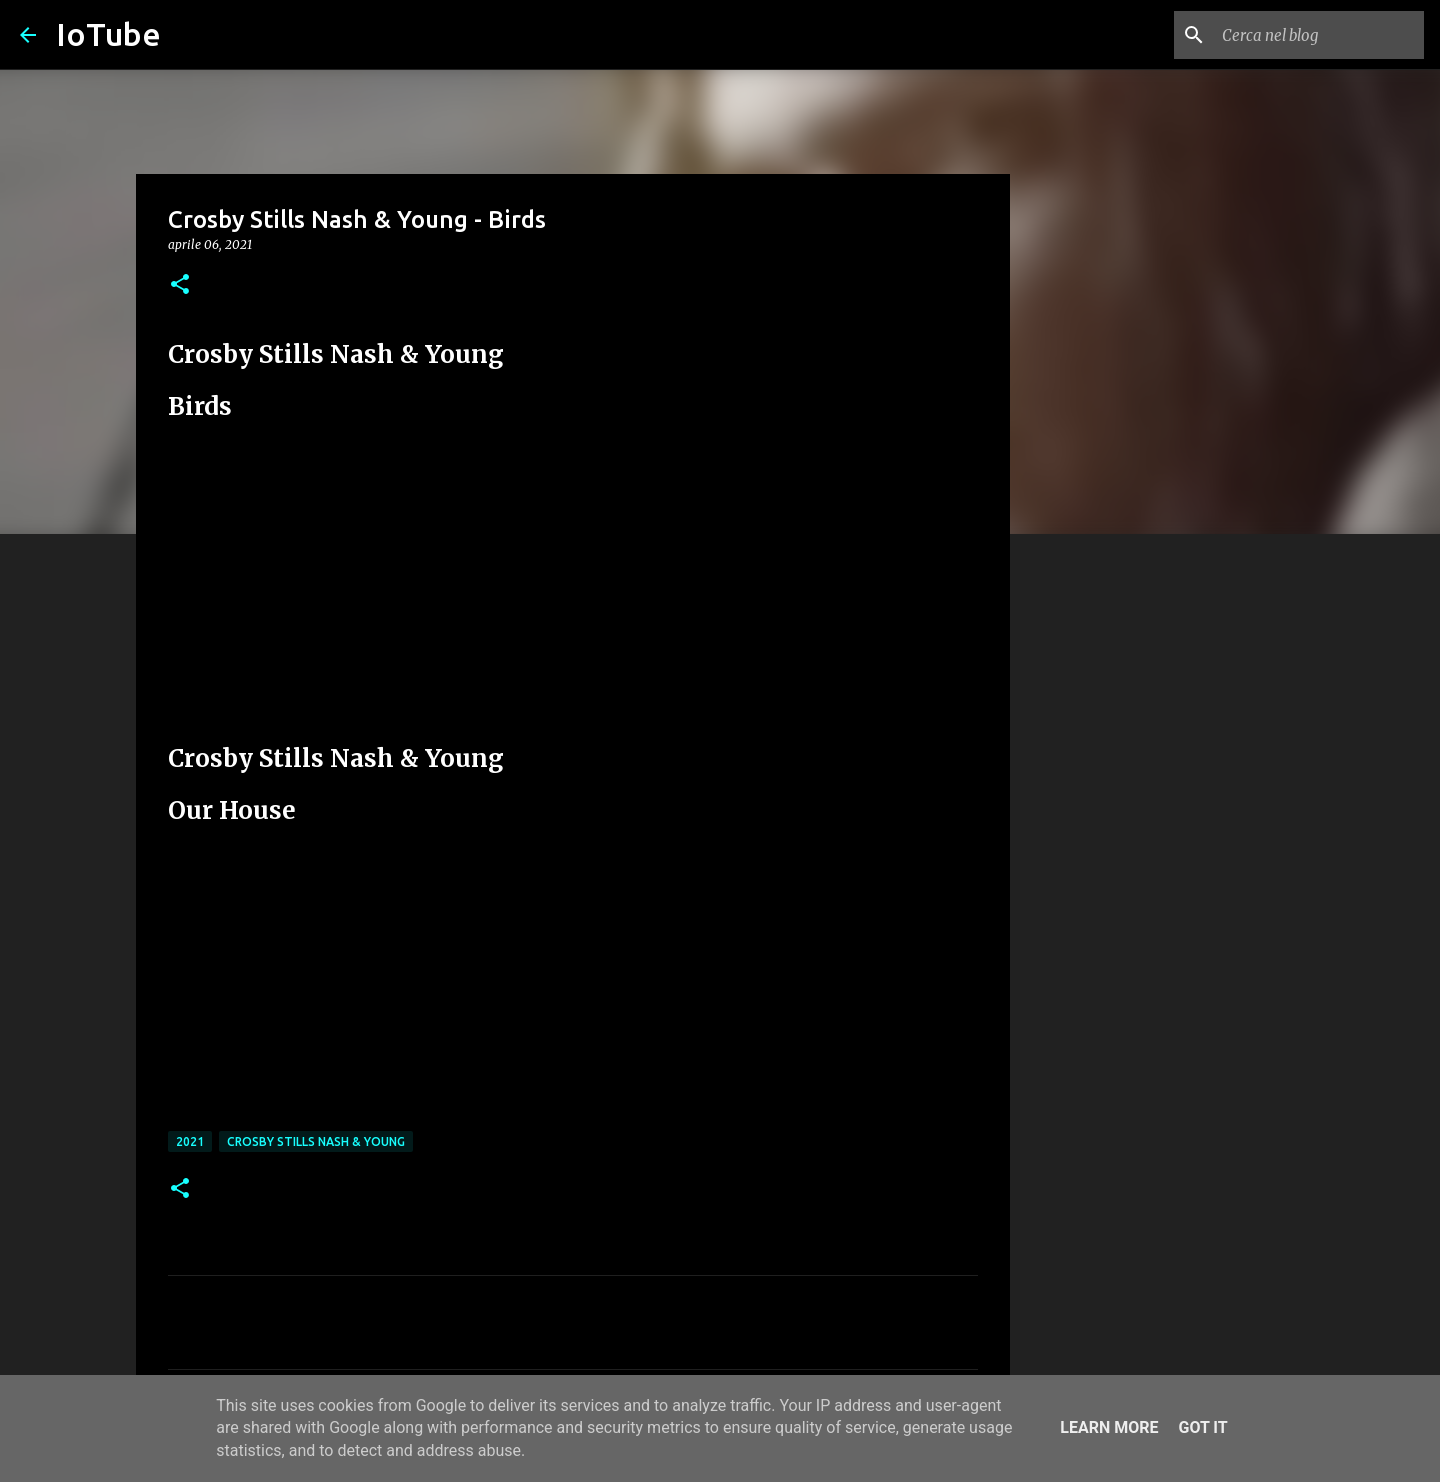 The width and height of the screenshot is (1440, 1482). I want to click on 2021, so click(190, 1141).